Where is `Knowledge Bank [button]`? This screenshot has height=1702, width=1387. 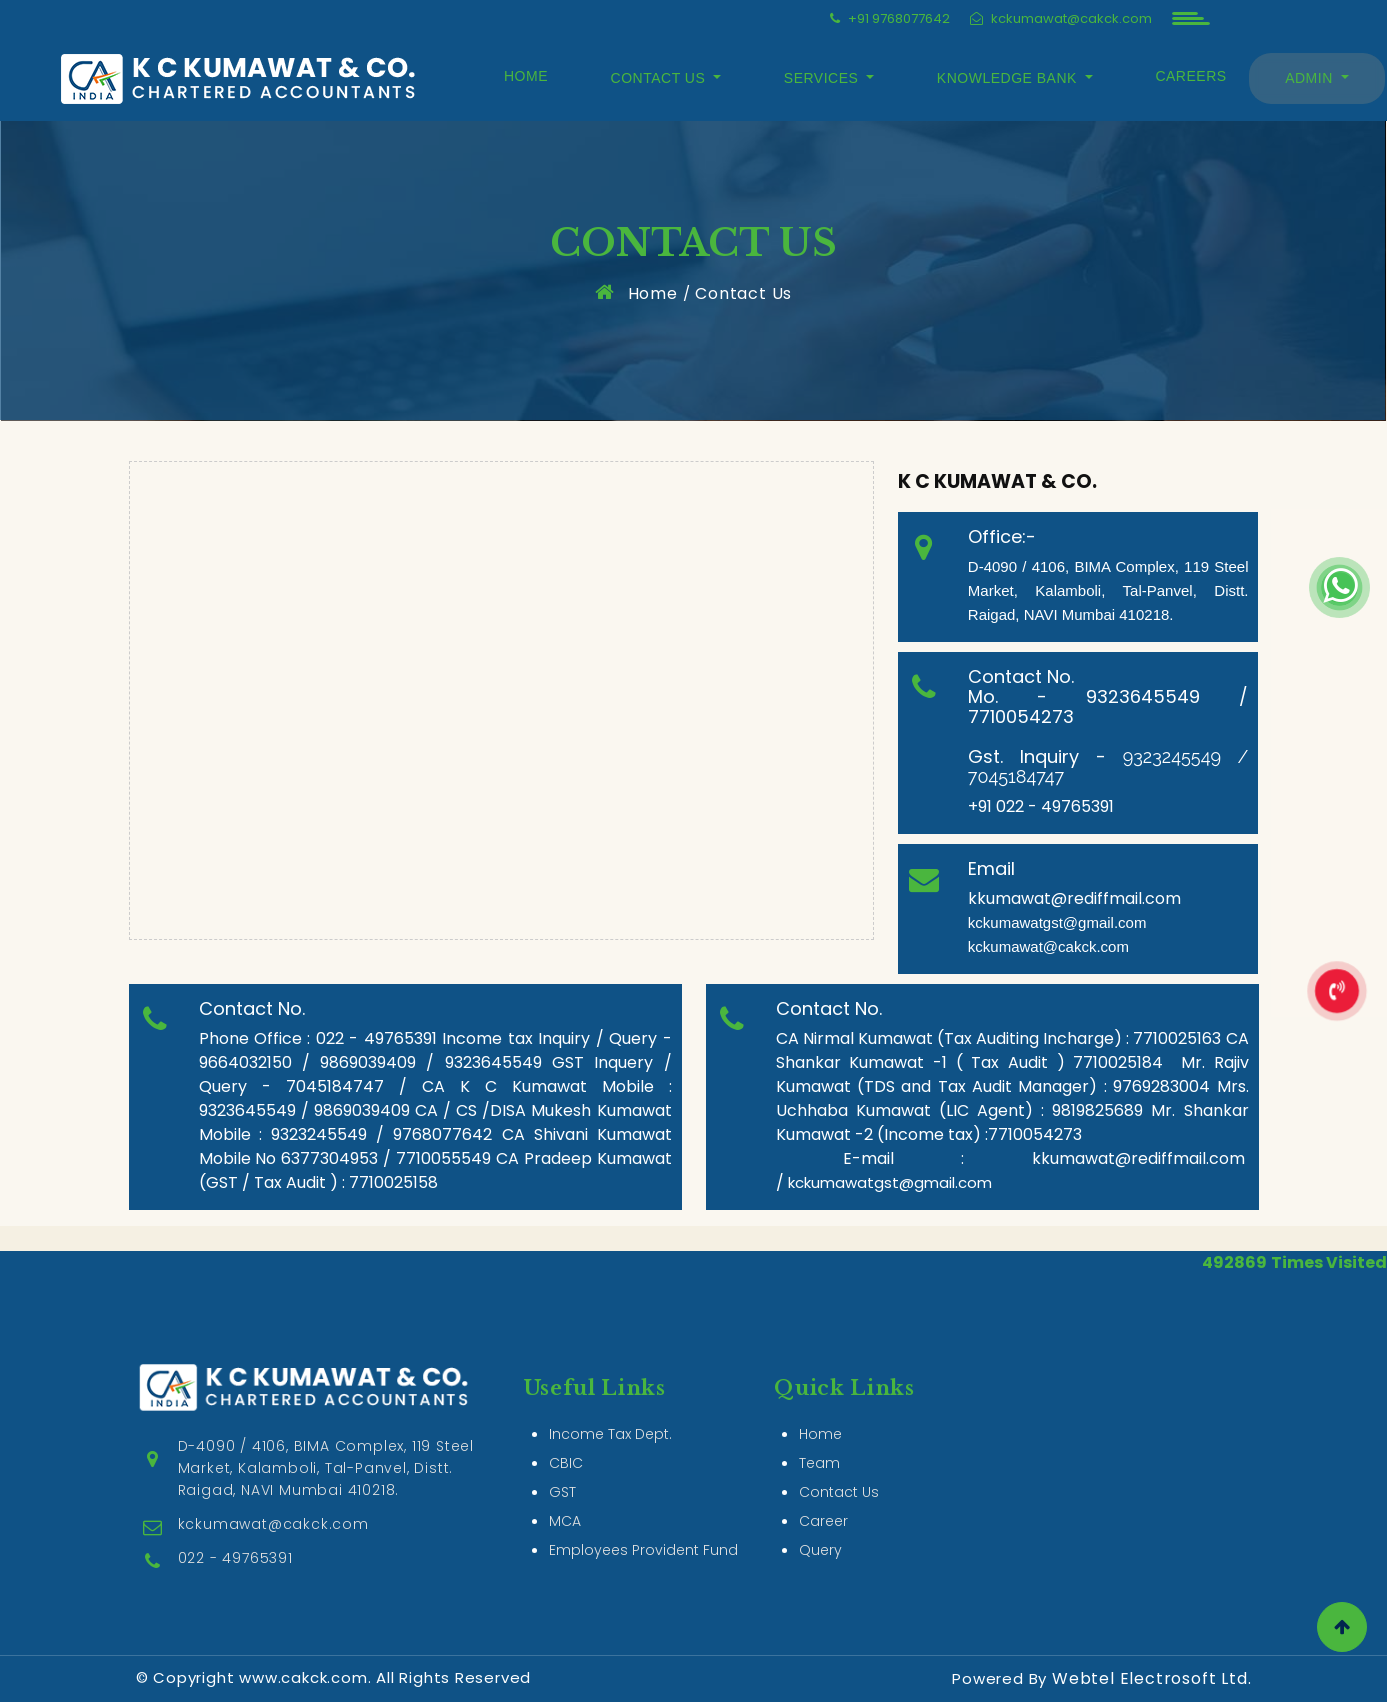 Knowledge Bank [button] is located at coordinates (1009, 78).